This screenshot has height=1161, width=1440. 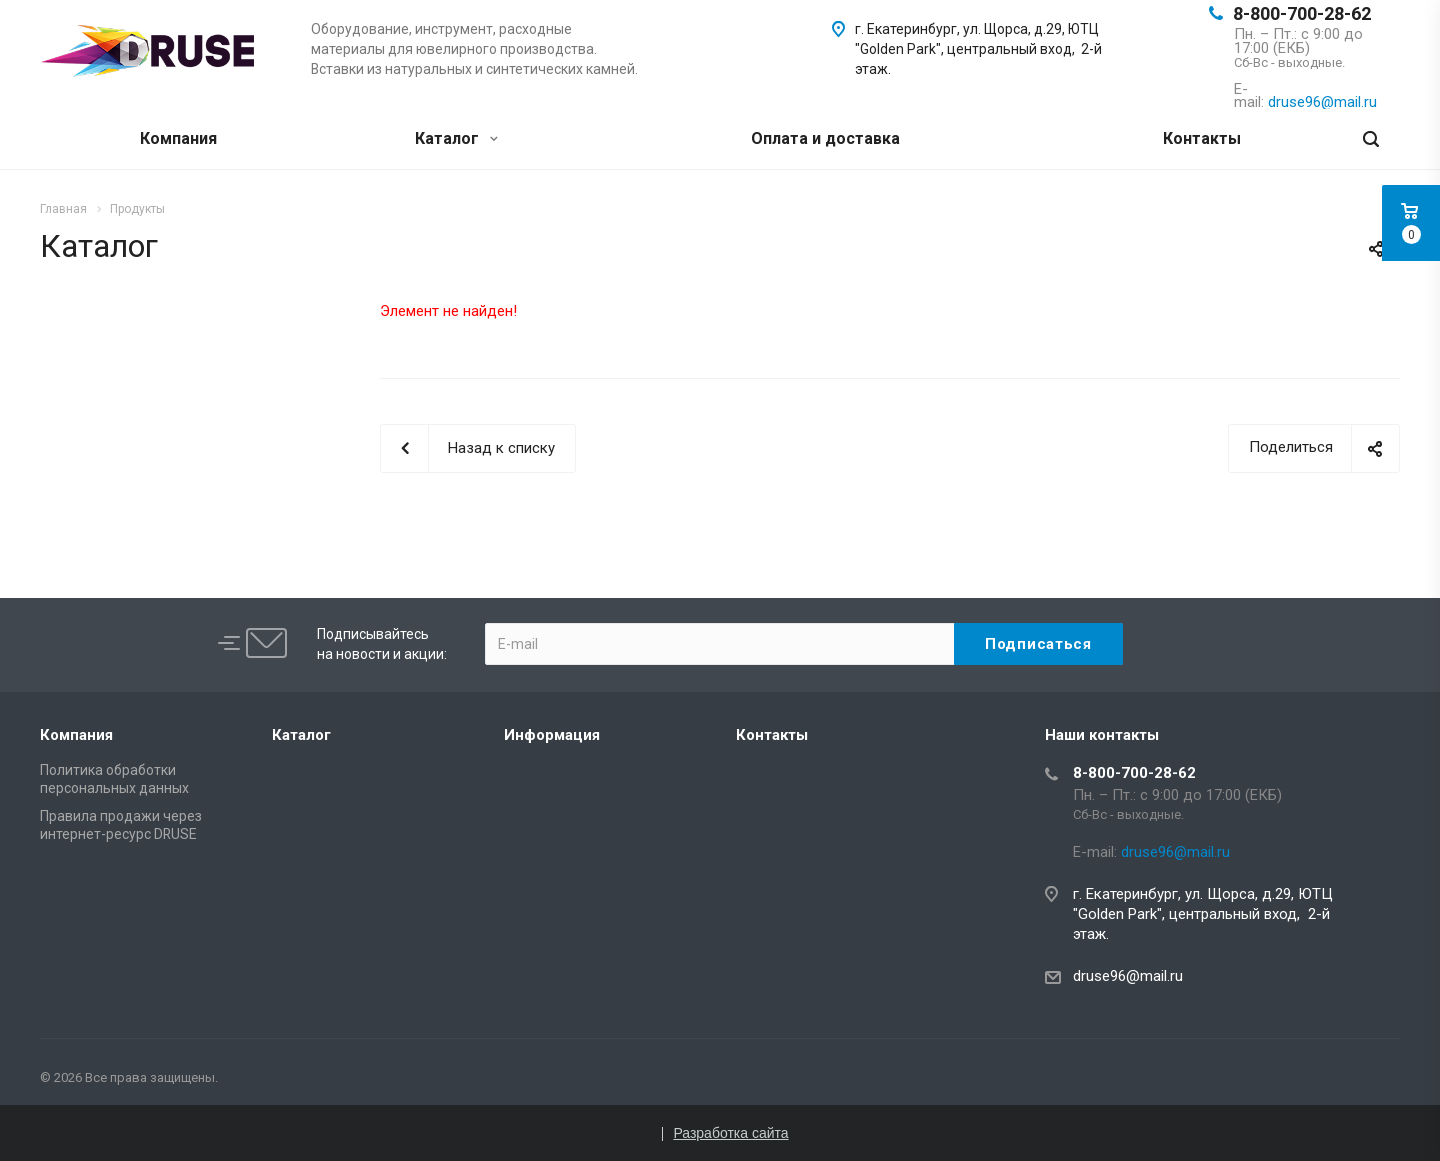 I want to click on druse96@mail.ru, so click(x=1128, y=976).